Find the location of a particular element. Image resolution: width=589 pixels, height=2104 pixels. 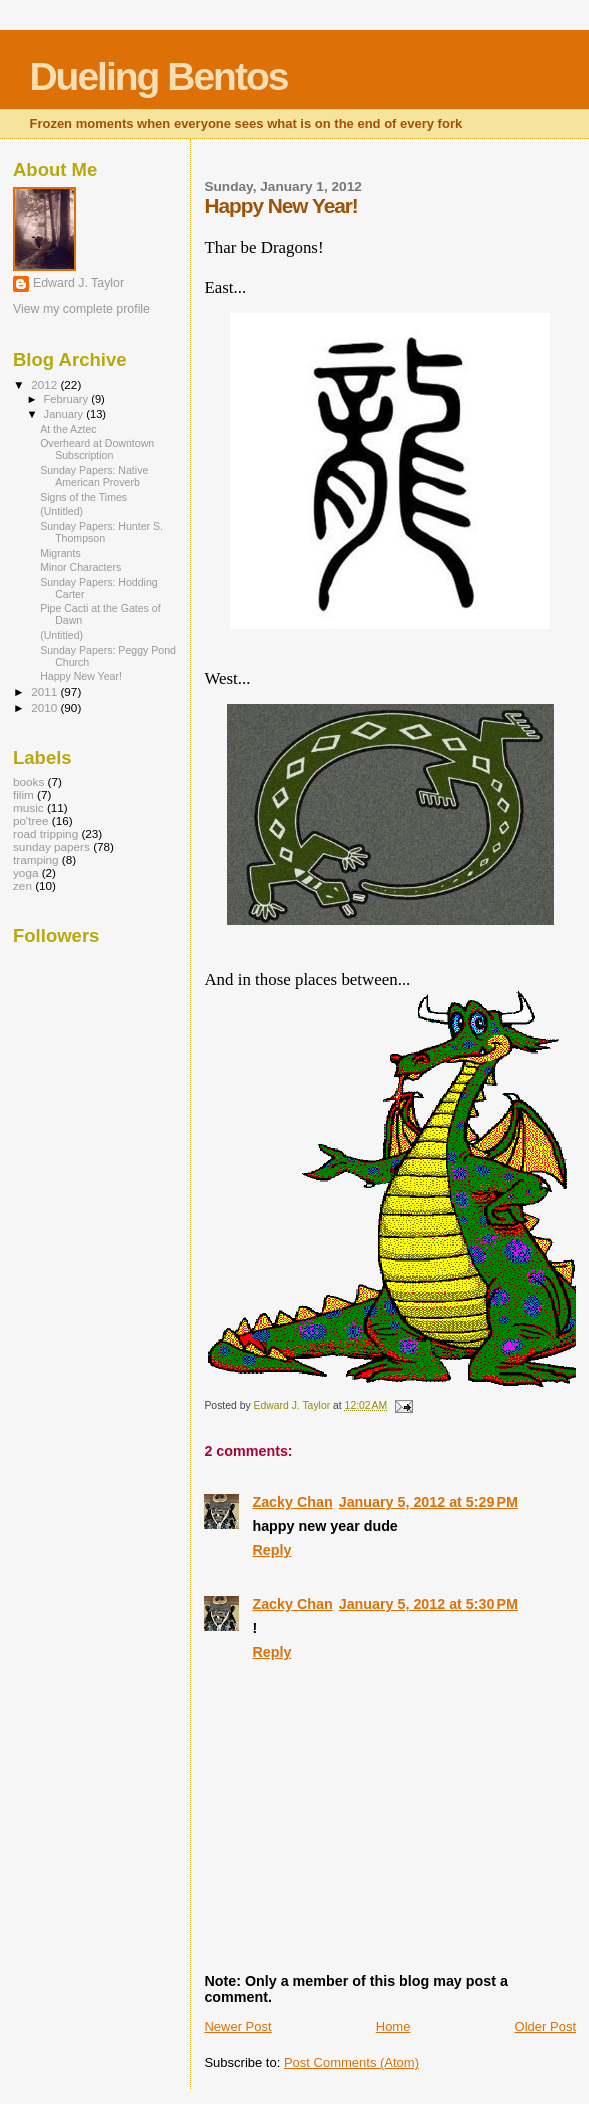

2010 is located at coordinates (45, 707).